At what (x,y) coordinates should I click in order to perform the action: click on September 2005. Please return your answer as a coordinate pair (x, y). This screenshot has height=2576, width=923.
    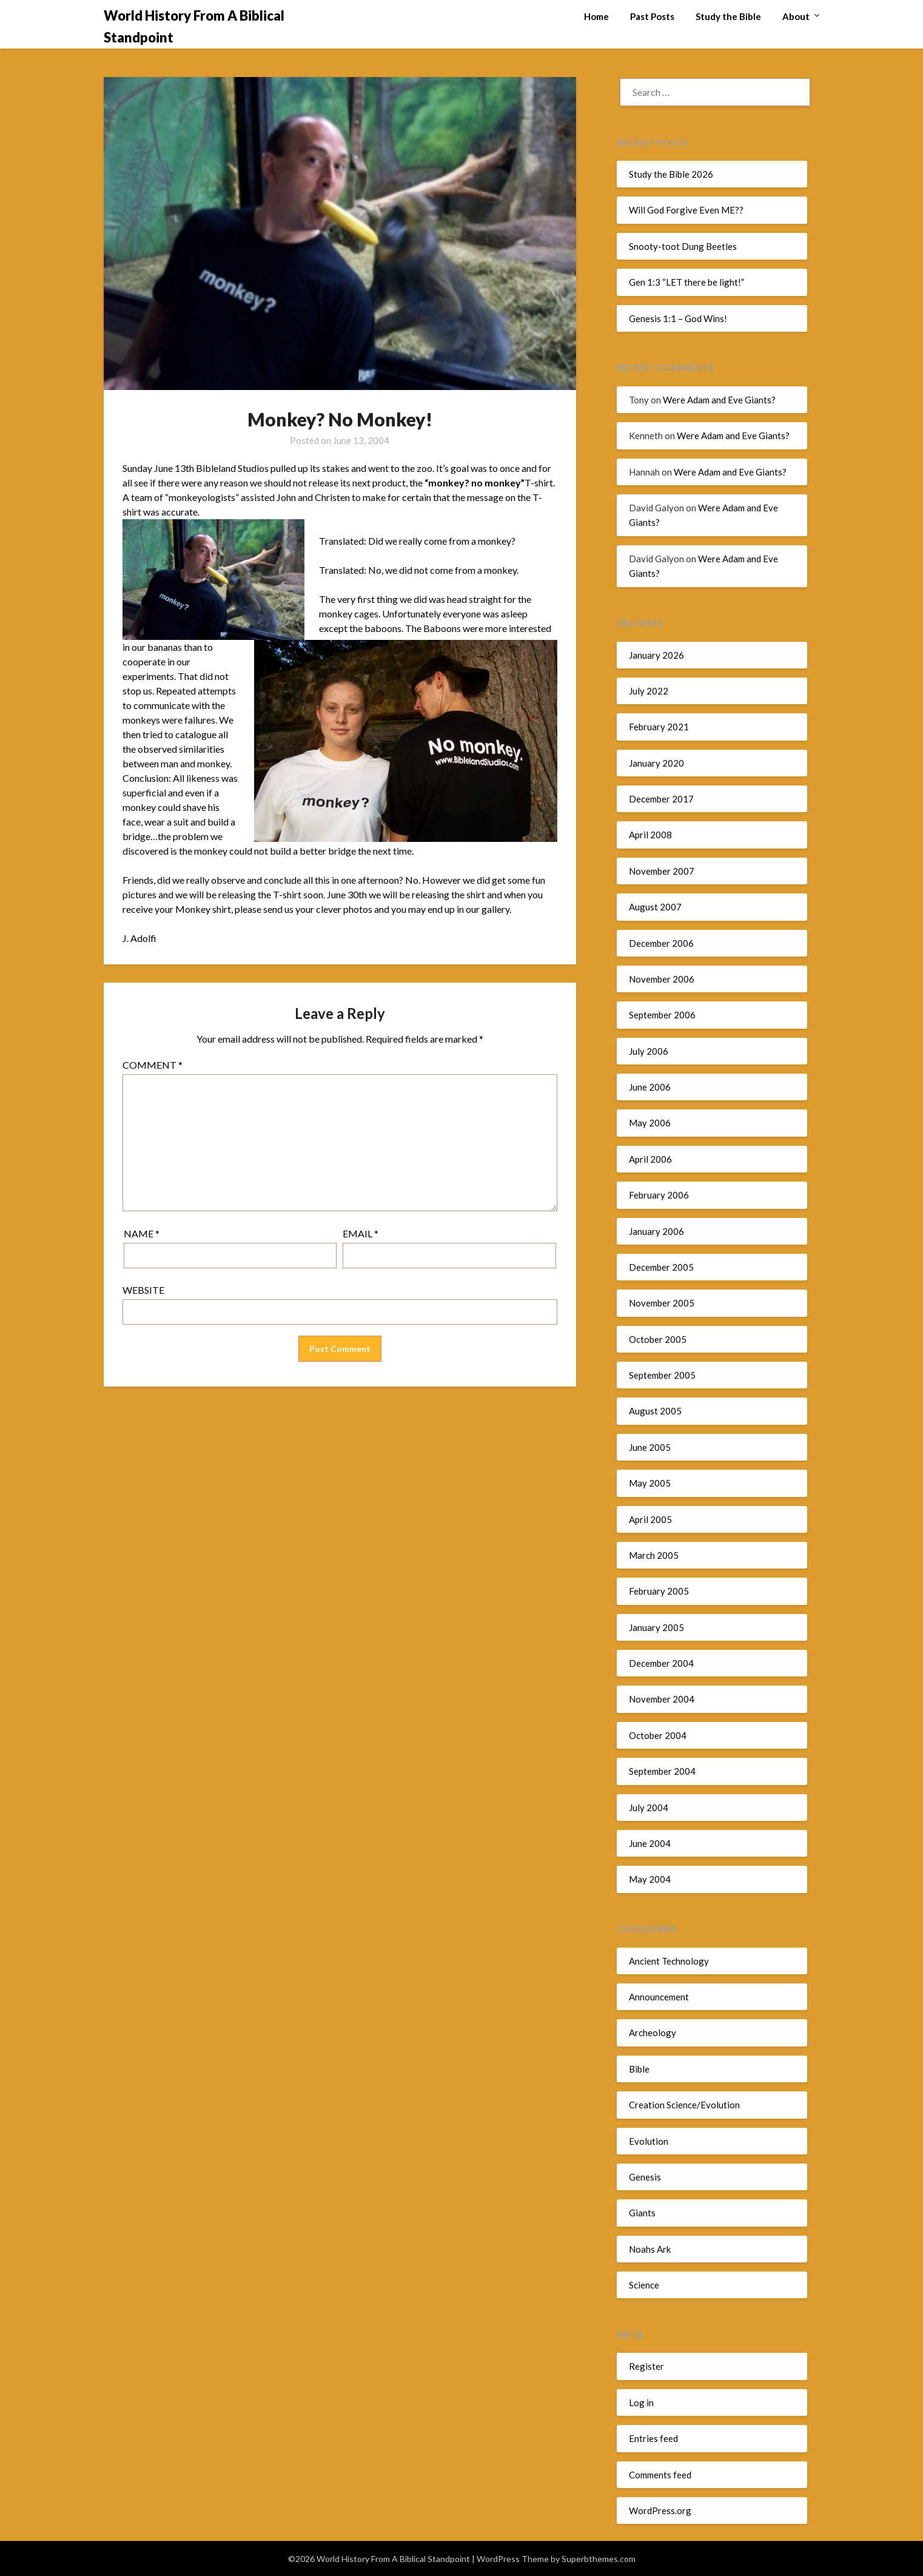
    Looking at the image, I should click on (662, 1375).